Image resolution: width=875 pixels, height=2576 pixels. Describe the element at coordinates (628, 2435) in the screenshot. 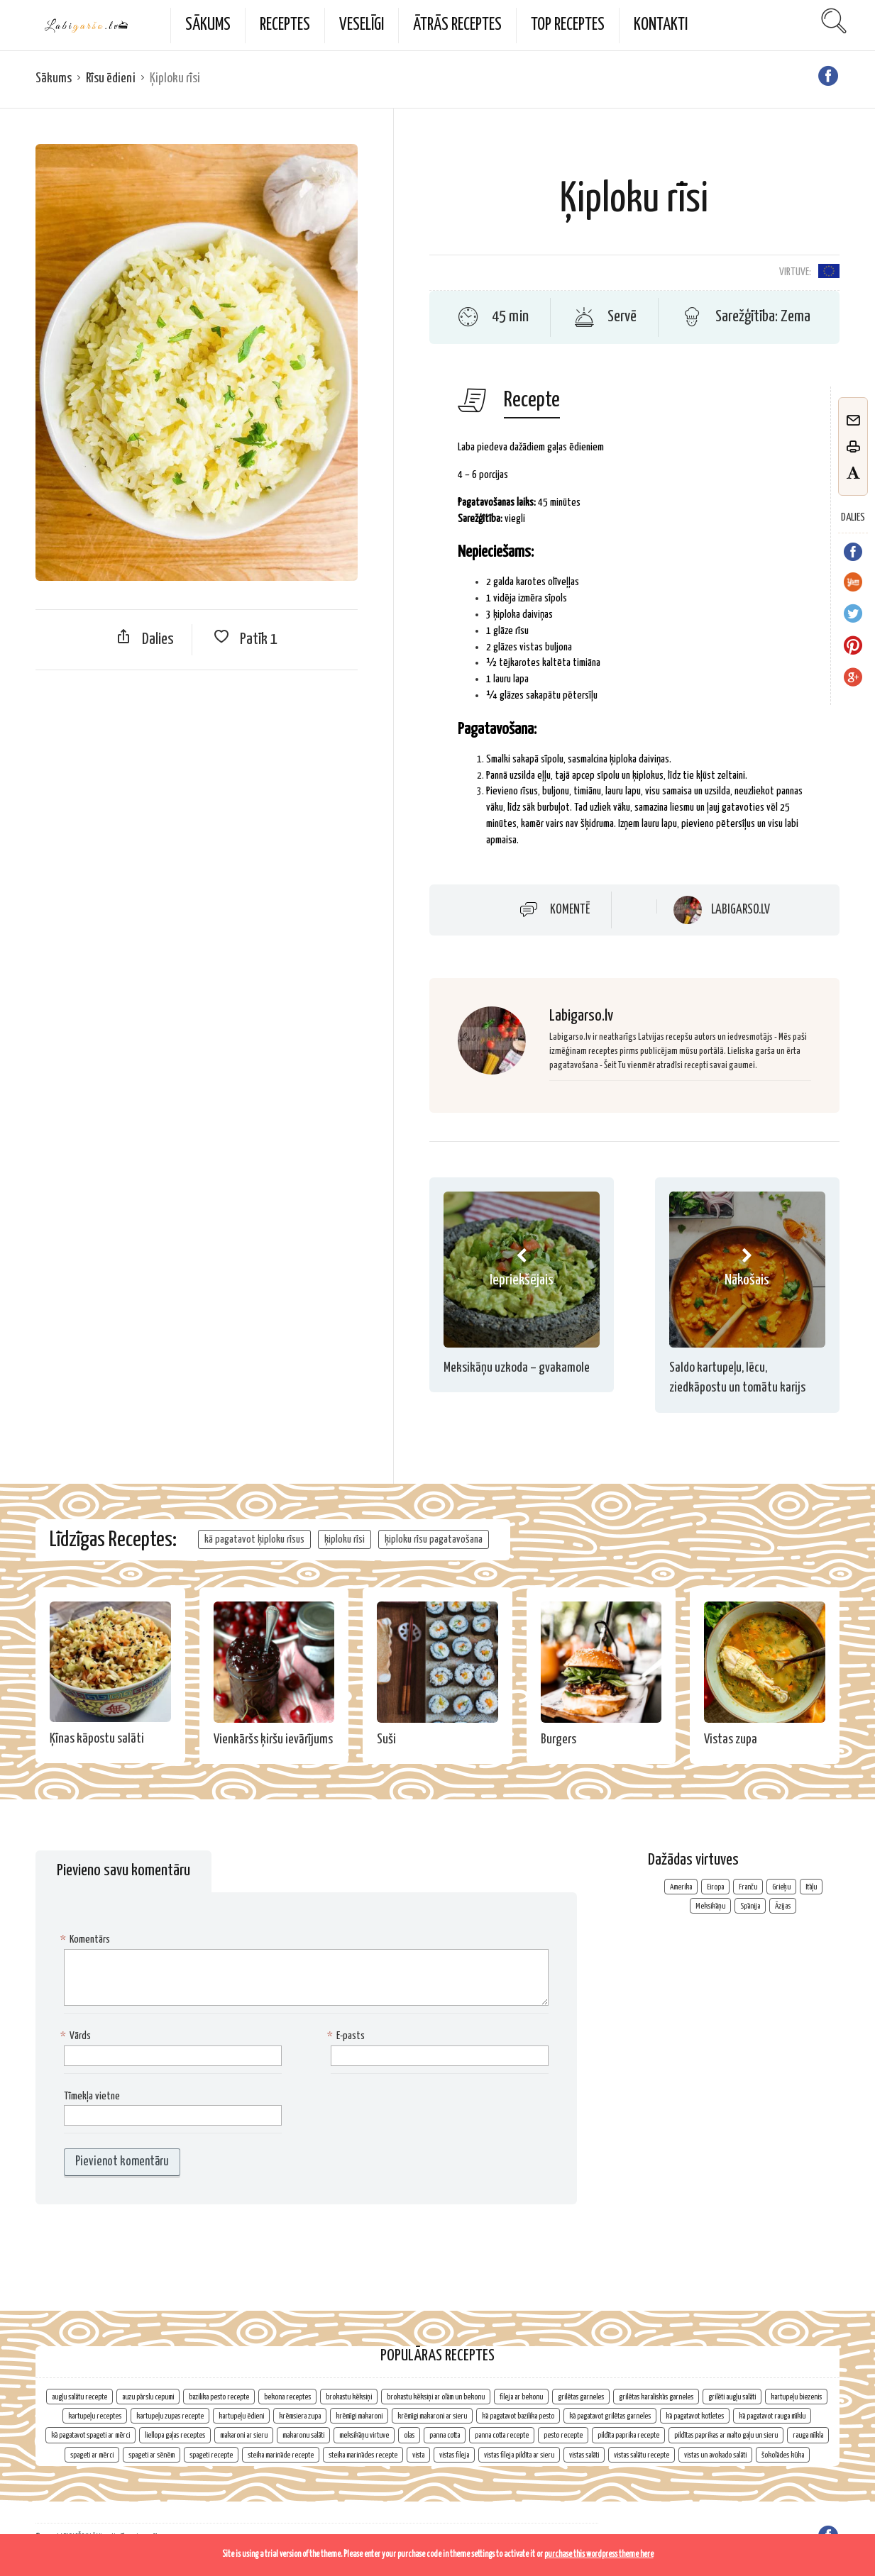

I see `pildīta paprika recepte [pildīta paprika recepte (1 vienums)]` at that location.